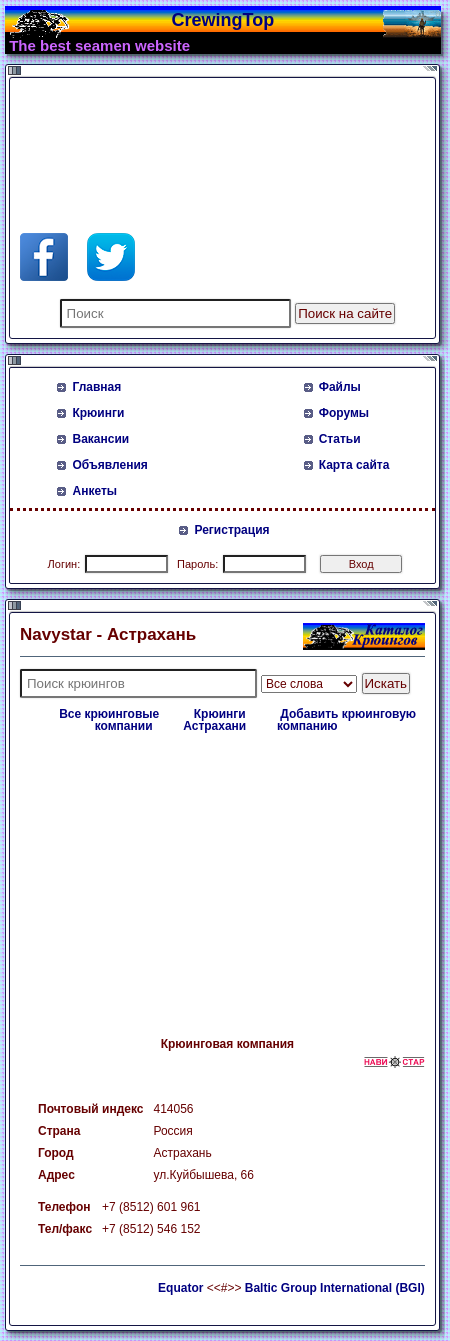 This screenshot has height=1341, width=450. Describe the element at coordinates (109, 720) in the screenshot. I see `Все крюинговые компании` at that location.